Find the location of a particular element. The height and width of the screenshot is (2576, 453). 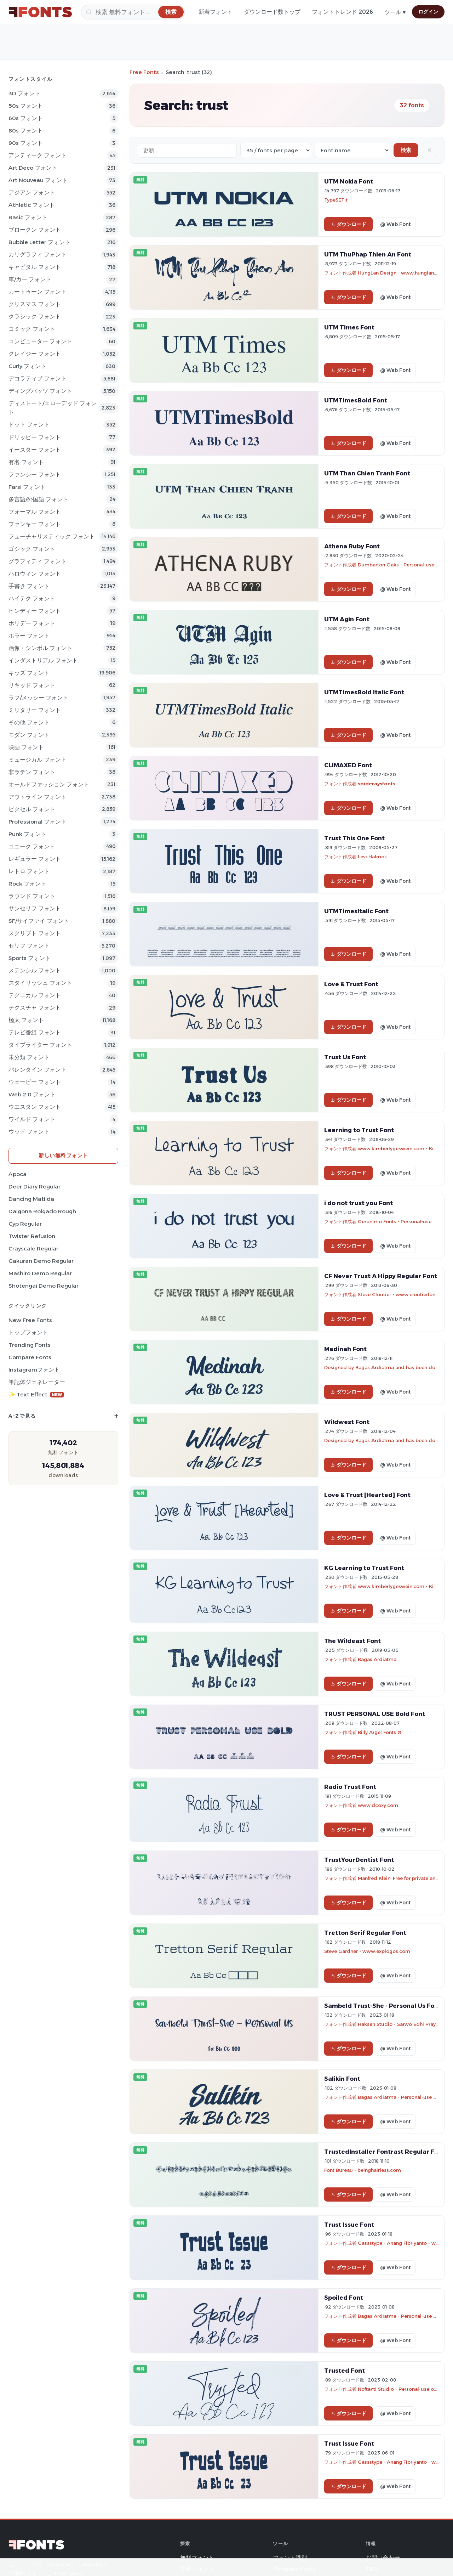

ワイルド フォント is located at coordinates (31, 1119).